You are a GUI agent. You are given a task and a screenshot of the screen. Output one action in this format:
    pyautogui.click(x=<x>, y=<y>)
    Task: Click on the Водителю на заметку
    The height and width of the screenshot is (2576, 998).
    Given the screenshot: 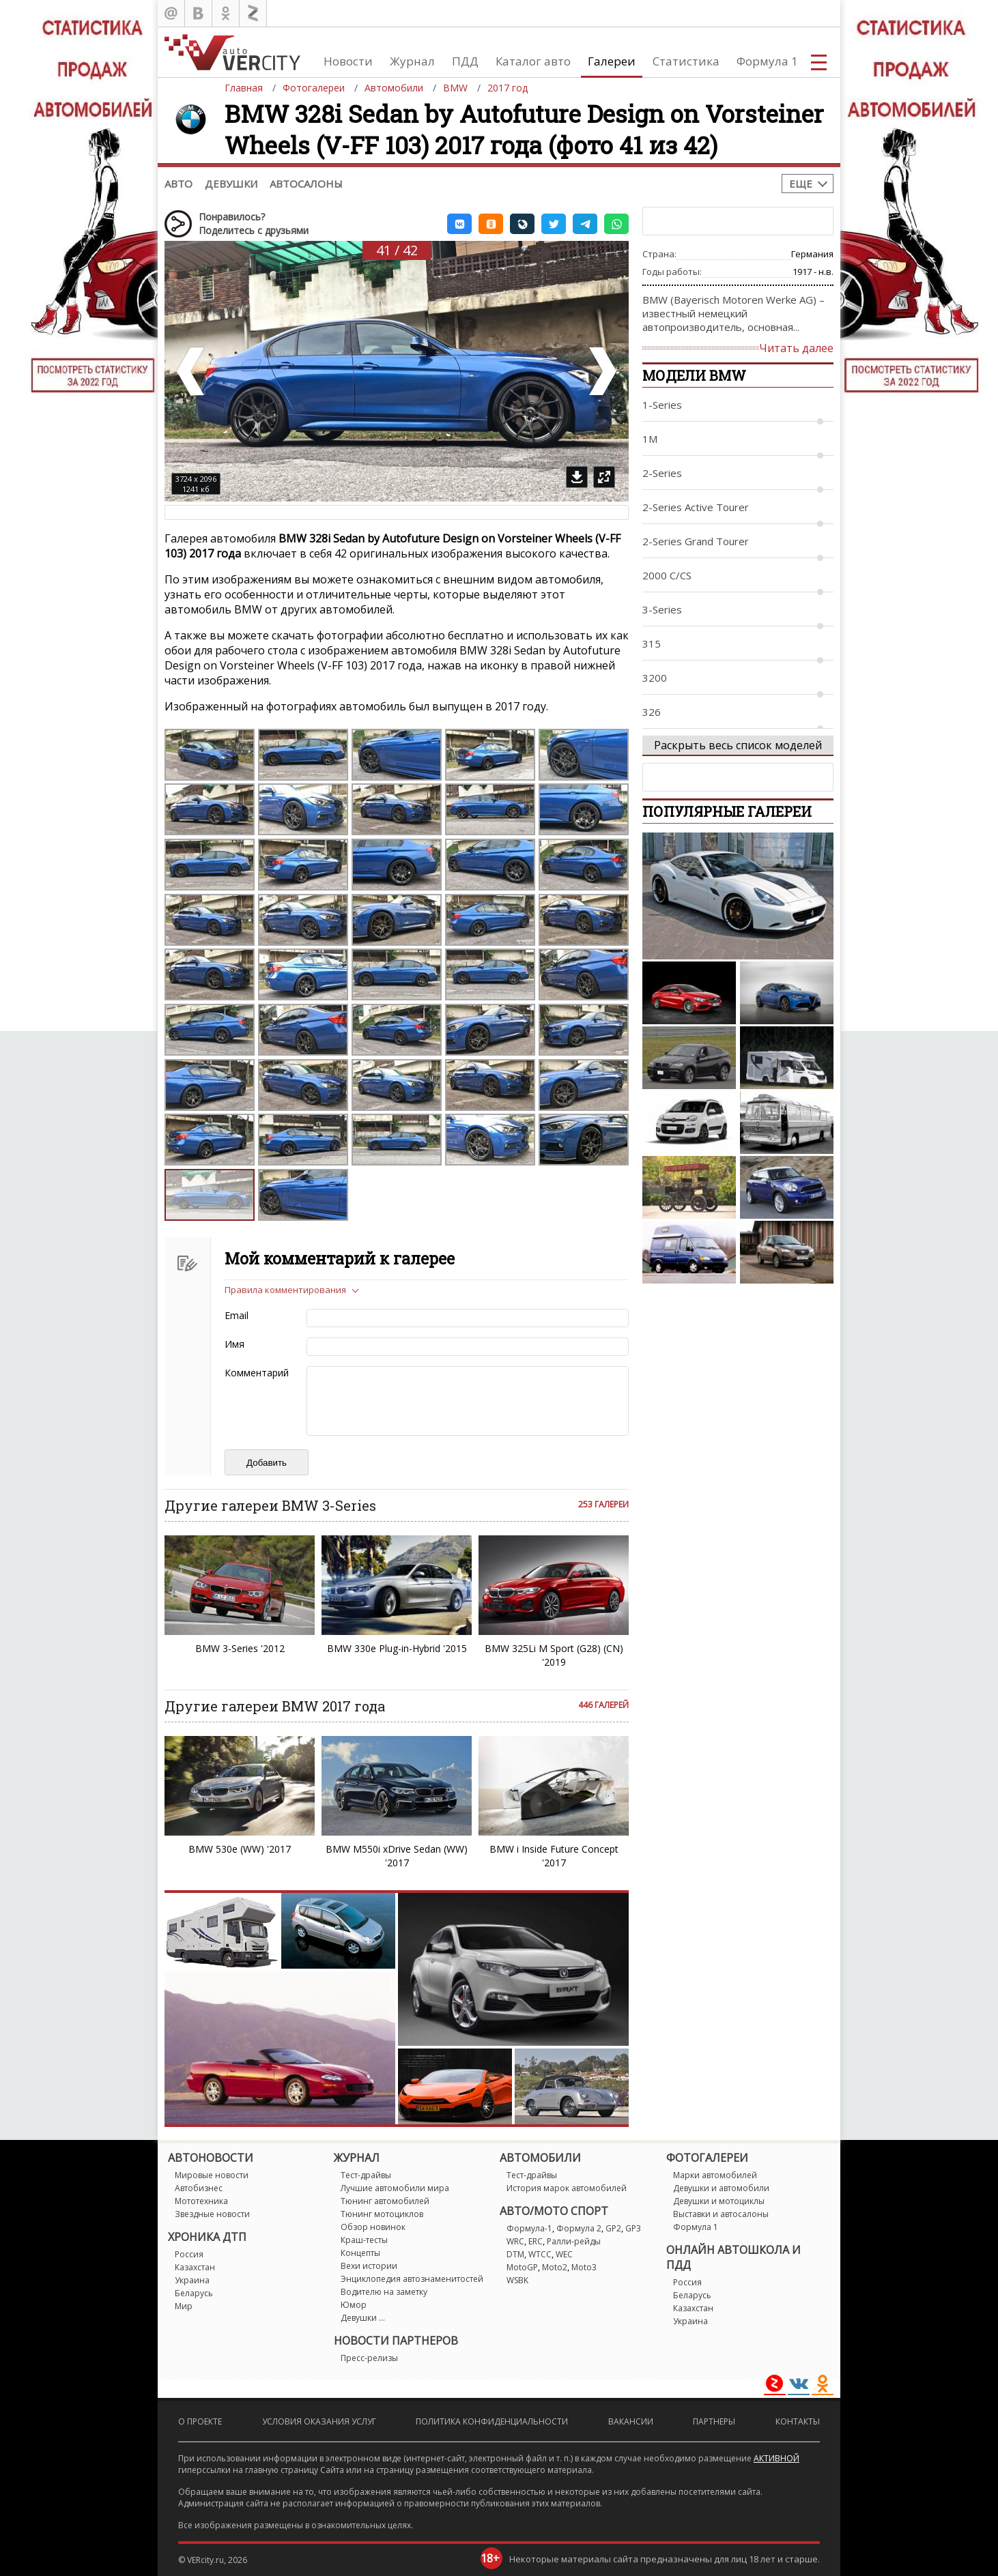 What is the action you would take?
    pyautogui.click(x=384, y=2292)
    